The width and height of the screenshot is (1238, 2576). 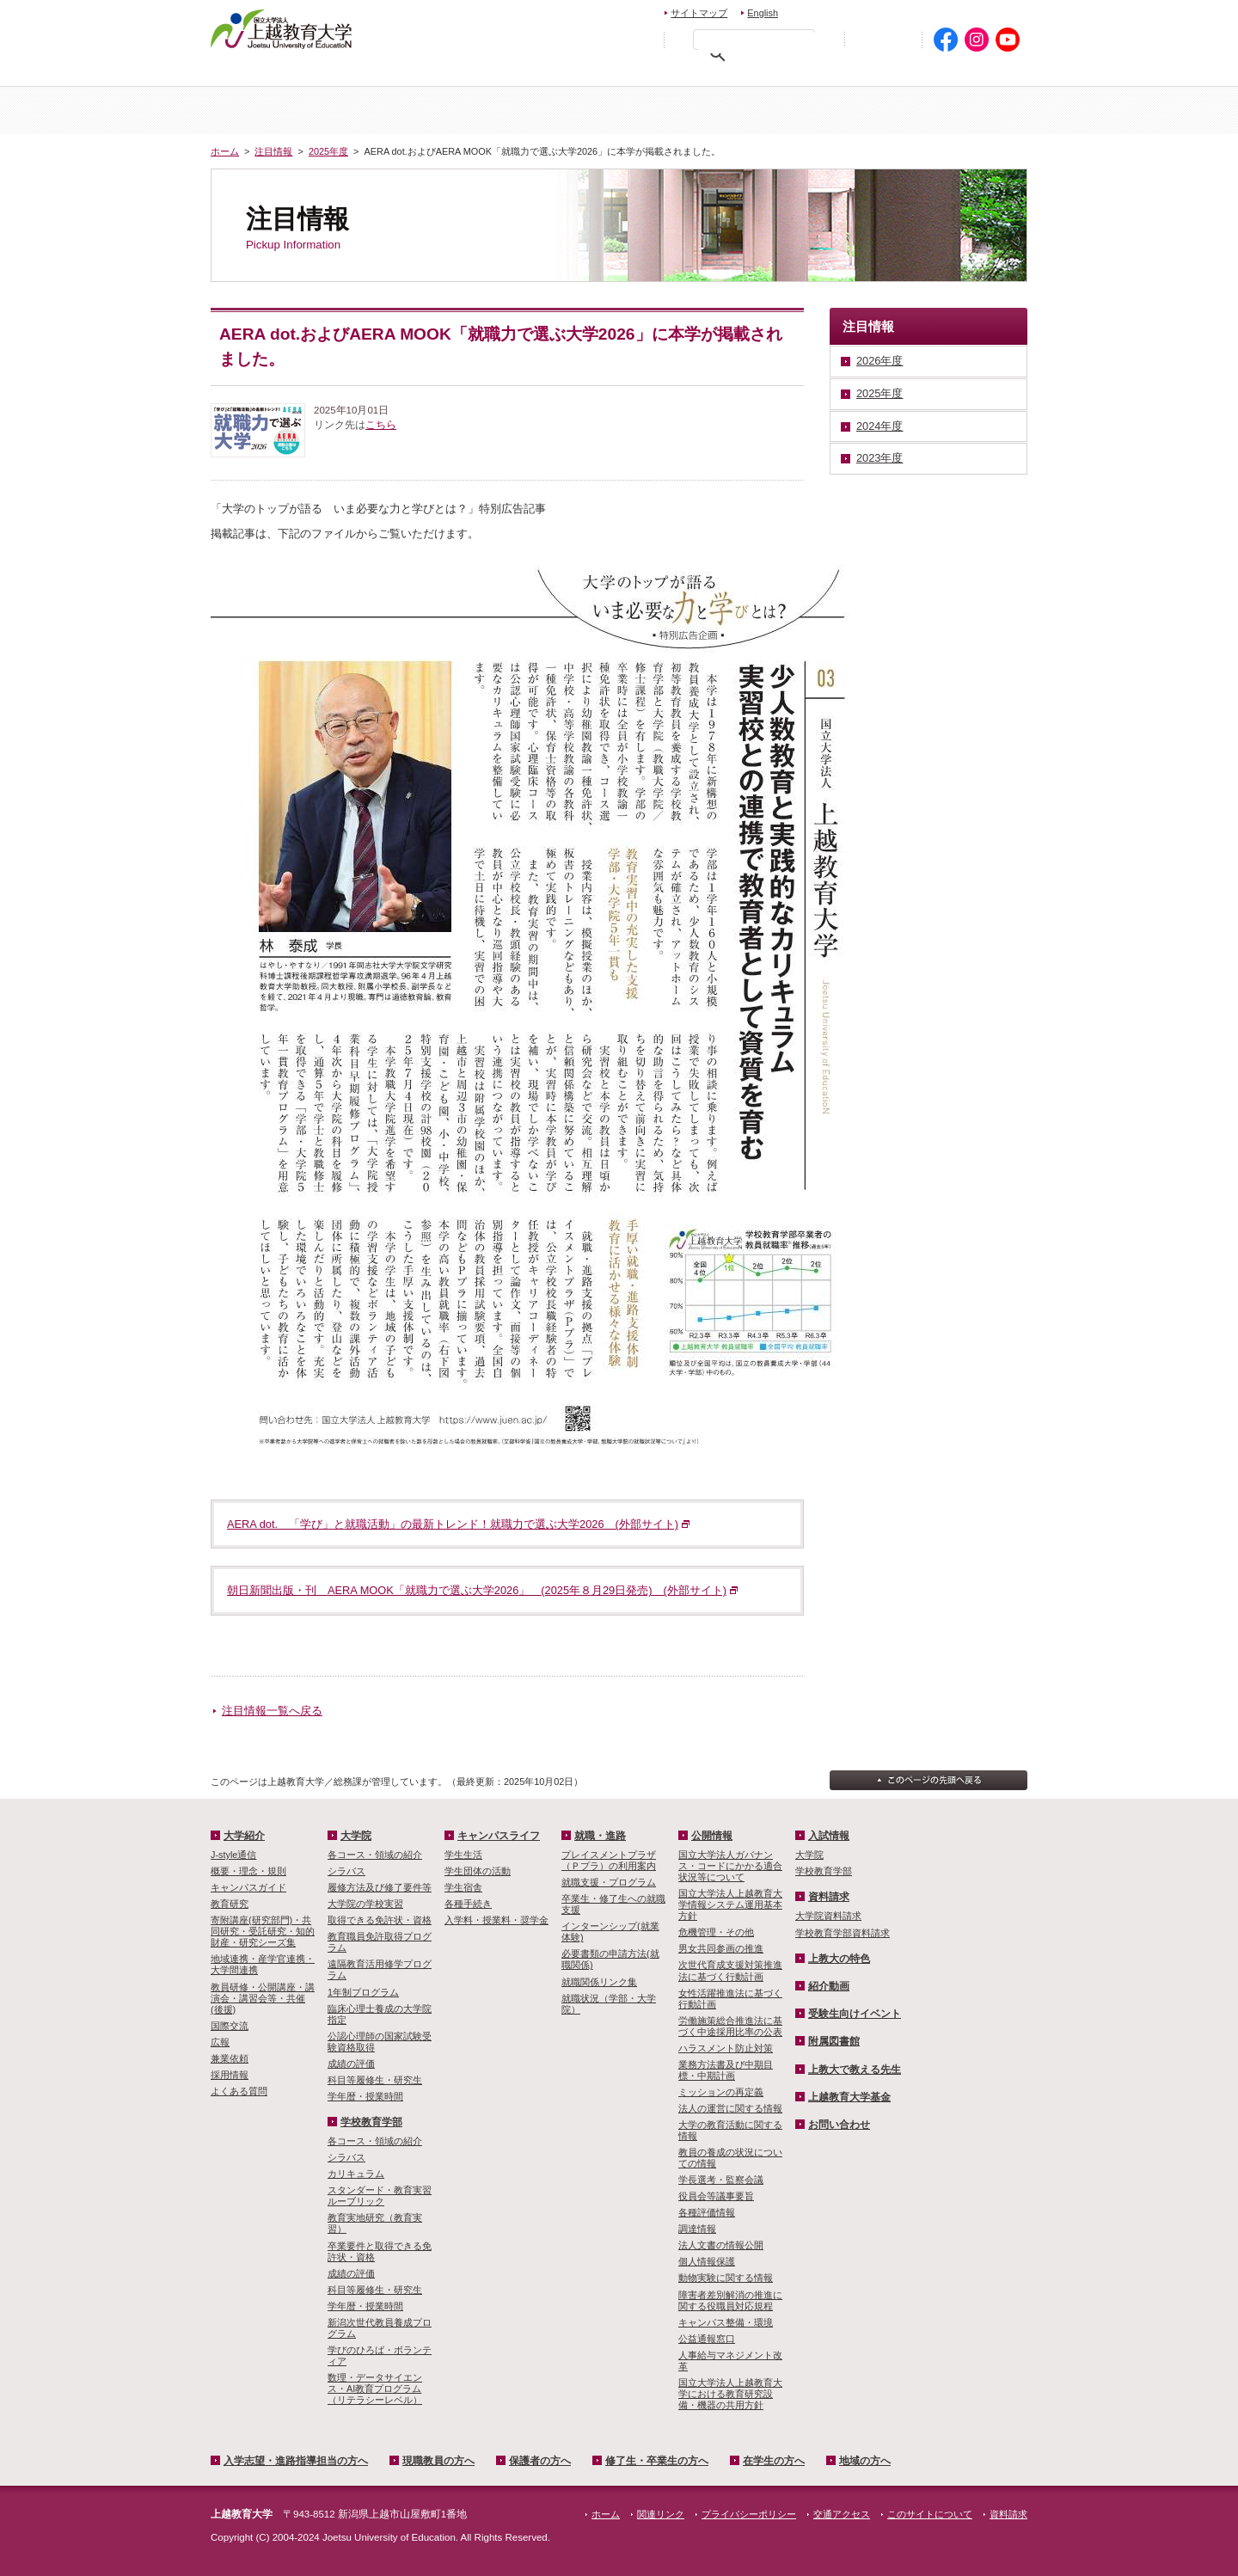 What do you see at coordinates (551, 110) in the screenshot?
I see `入試情報` at bounding box center [551, 110].